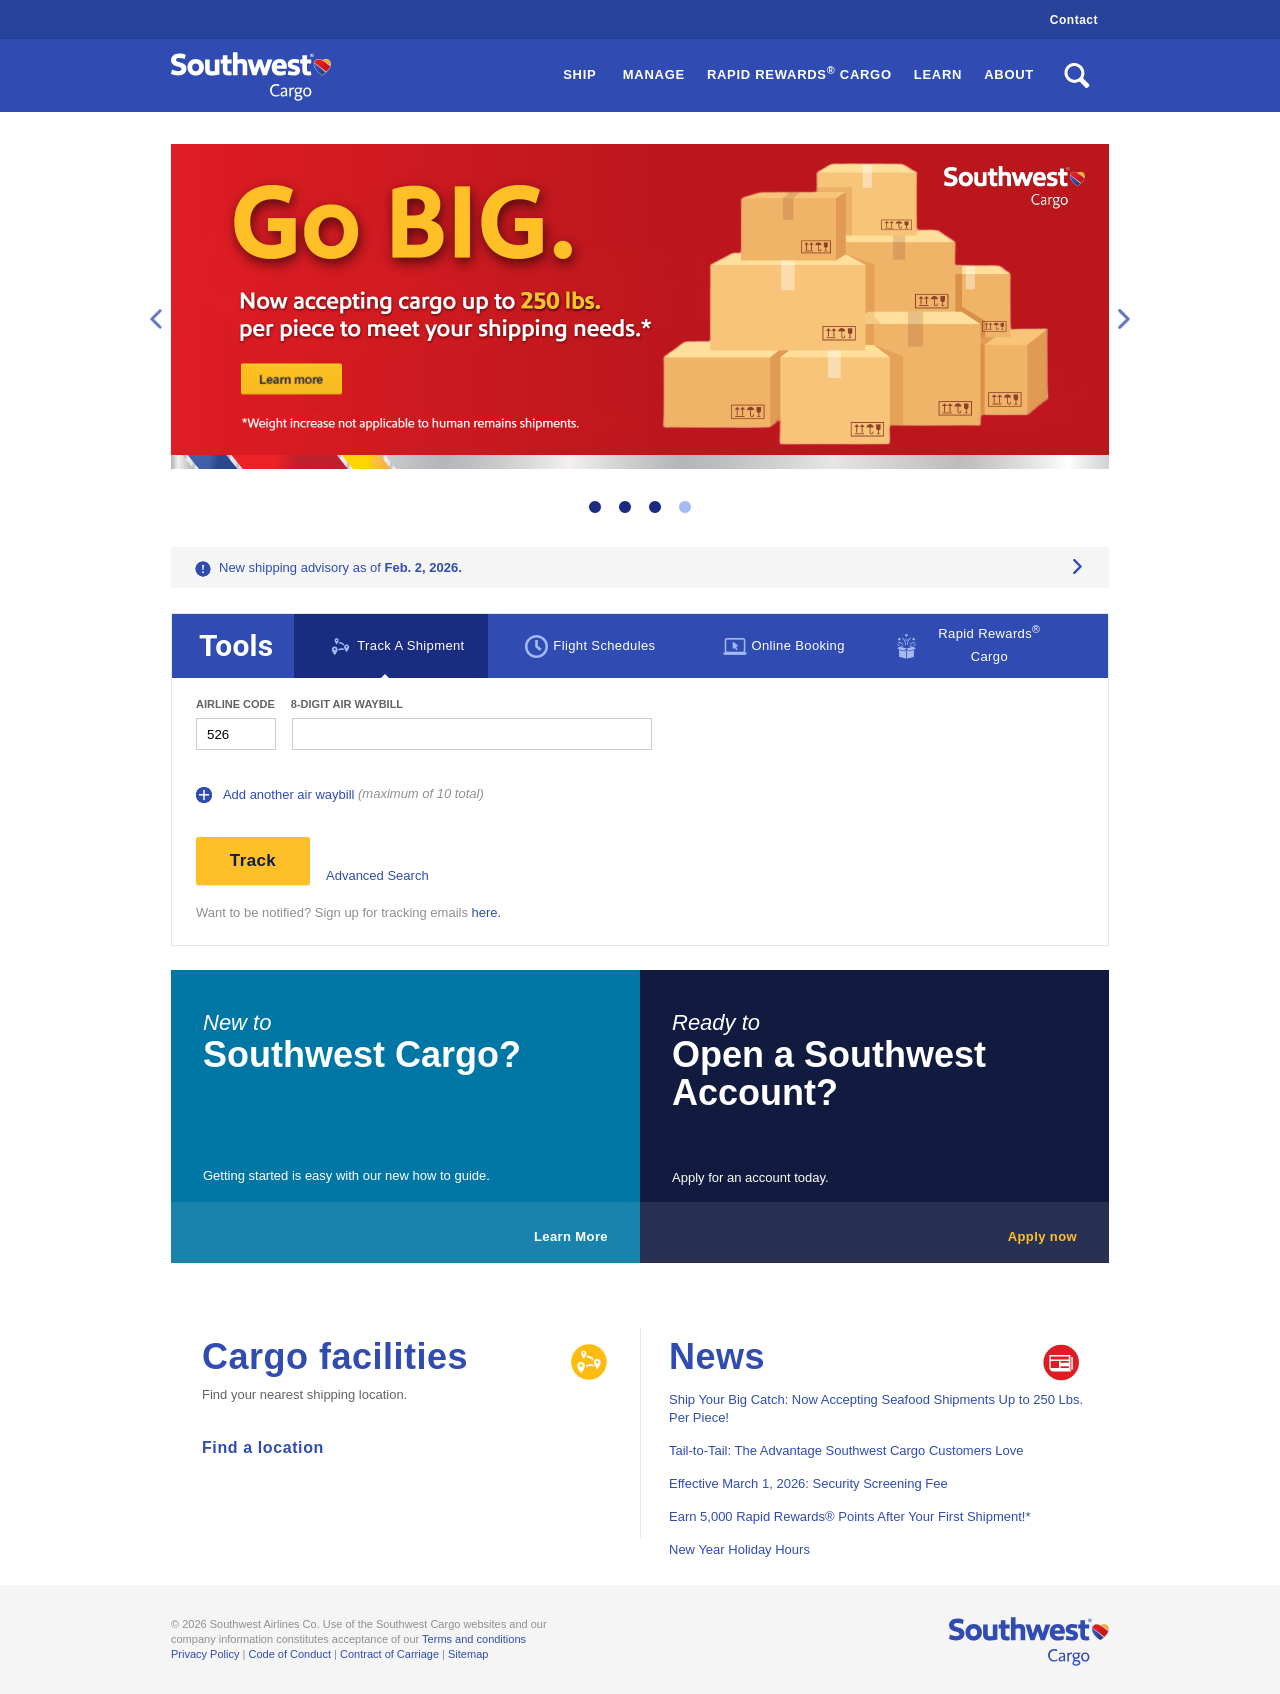 Image resolution: width=1280 pixels, height=1694 pixels. Describe the element at coordinates (1074, 20) in the screenshot. I see `Contact` at that location.